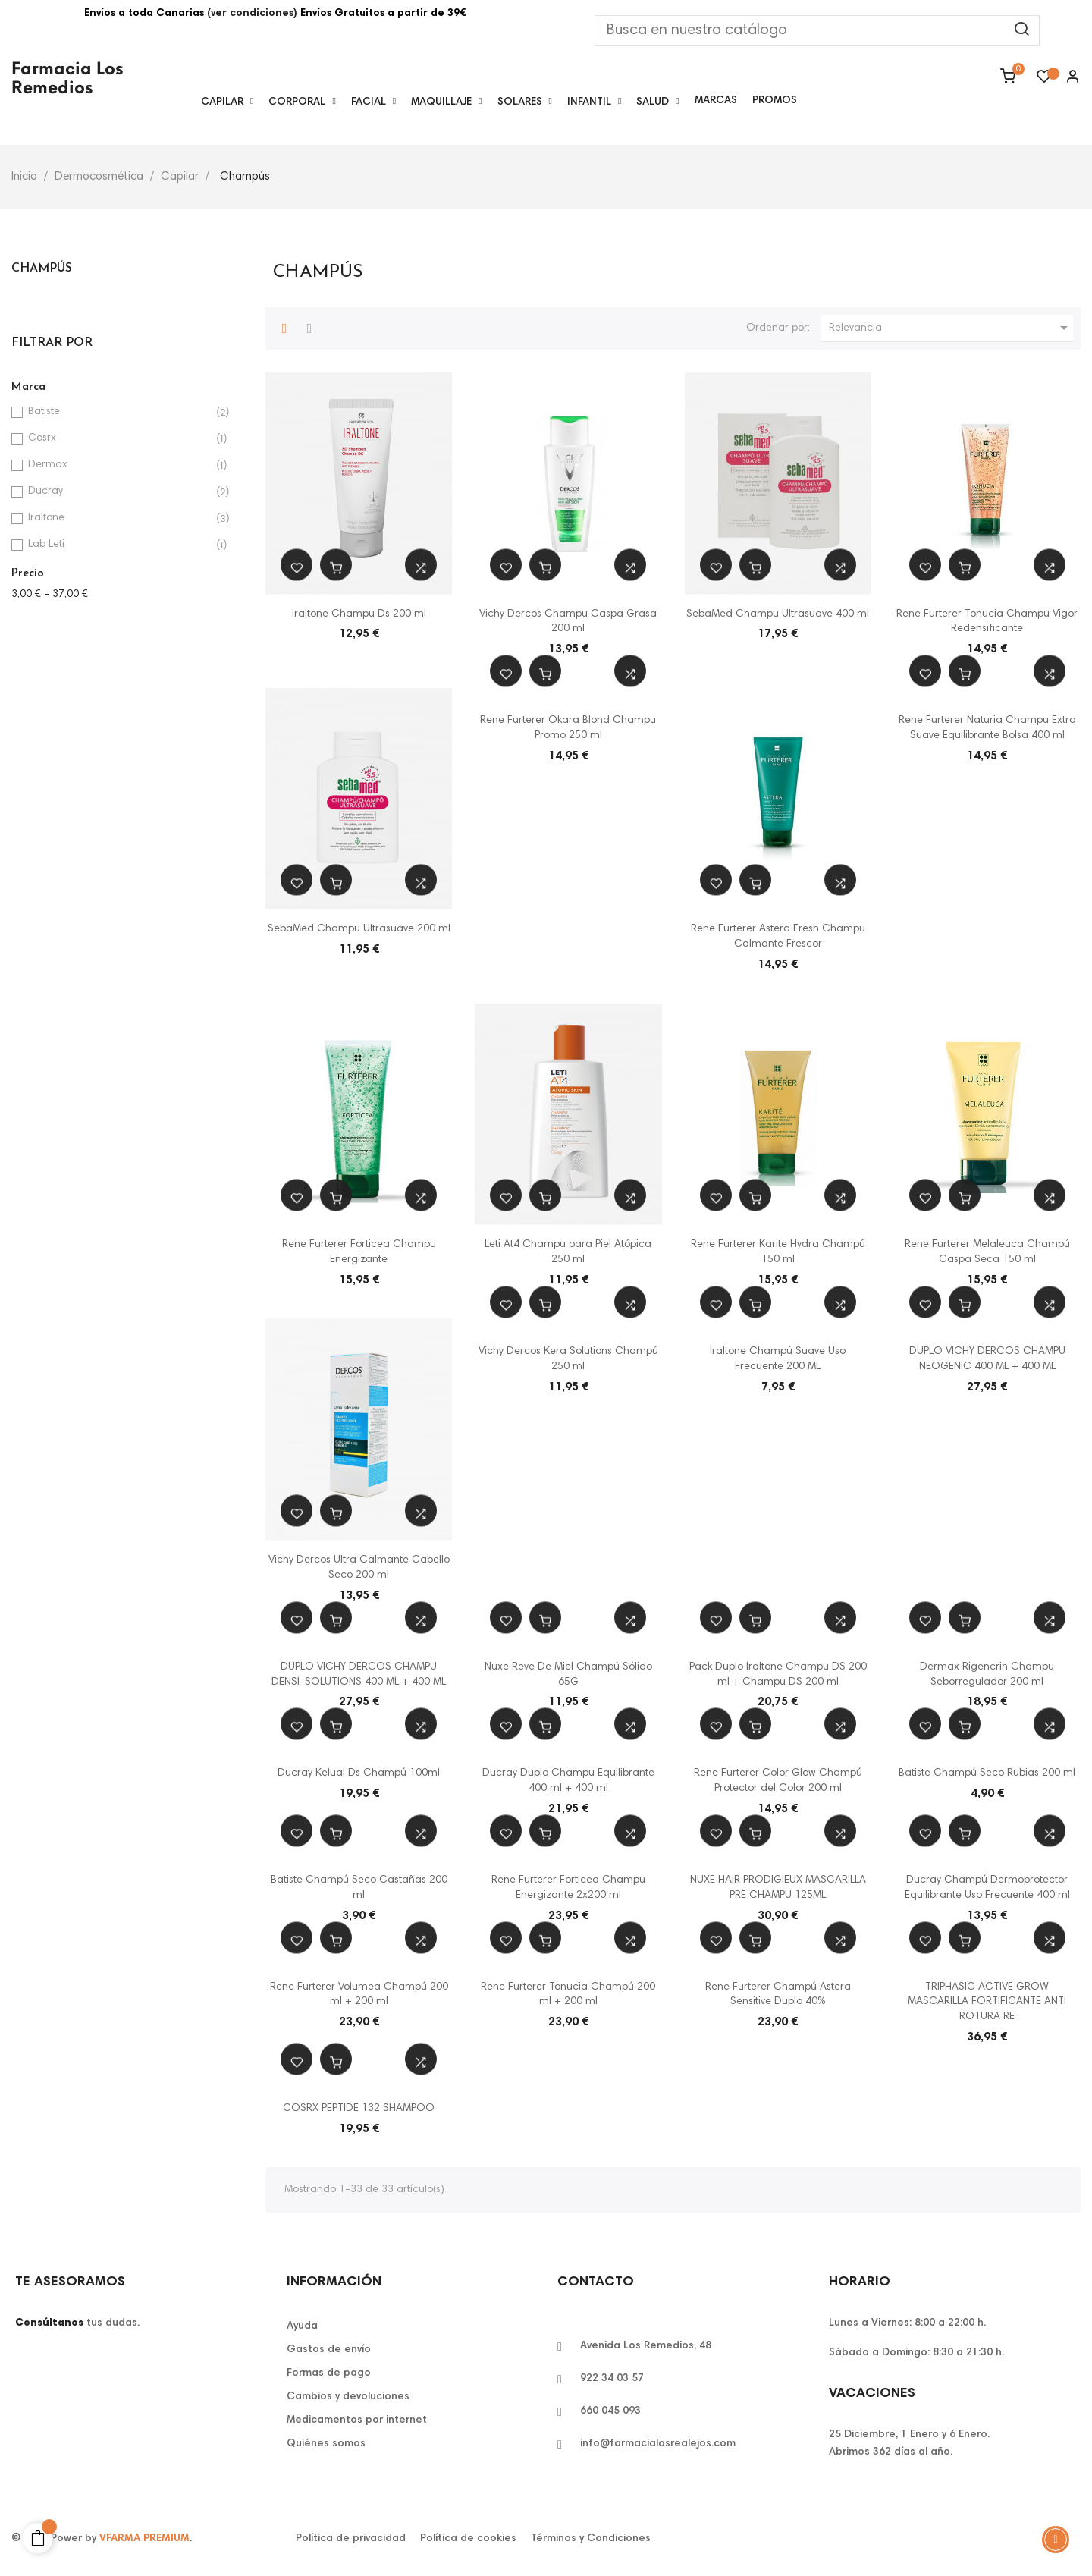  What do you see at coordinates (119, 439) in the screenshot?
I see `Cosrx` at bounding box center [119, 439].